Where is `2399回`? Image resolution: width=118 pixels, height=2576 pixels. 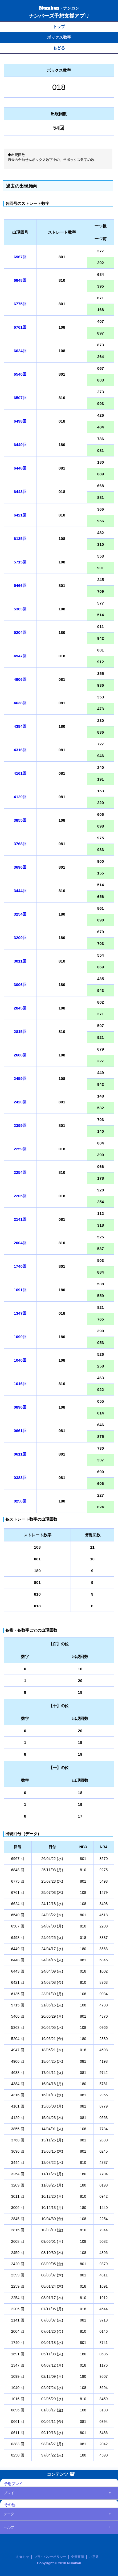 2399回 is located at coordinates (20, 1125).